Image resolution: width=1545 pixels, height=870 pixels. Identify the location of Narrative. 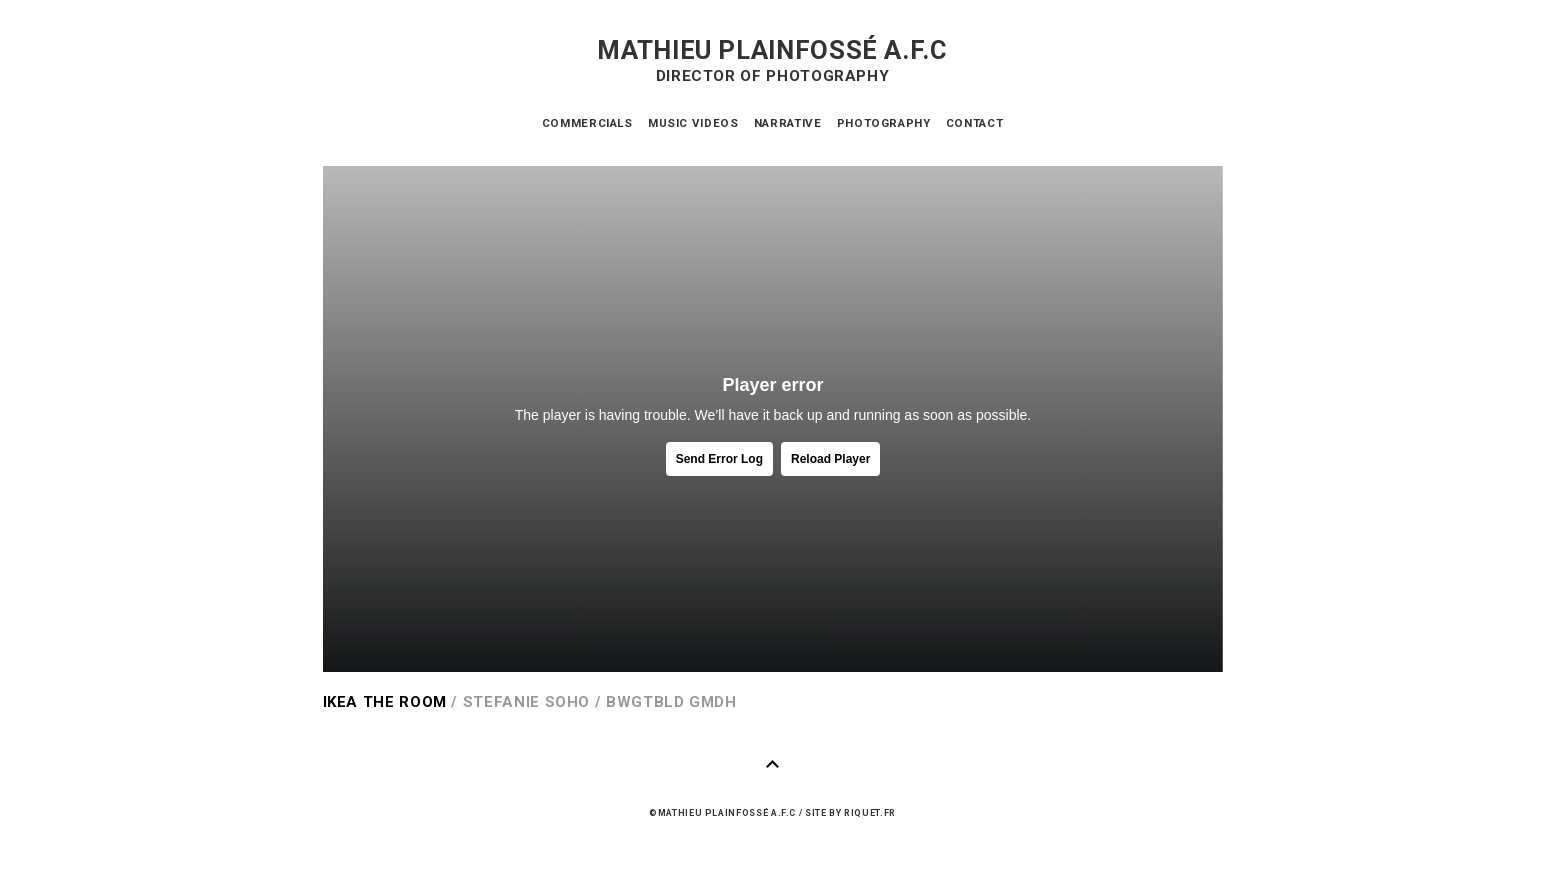
(788, 123).